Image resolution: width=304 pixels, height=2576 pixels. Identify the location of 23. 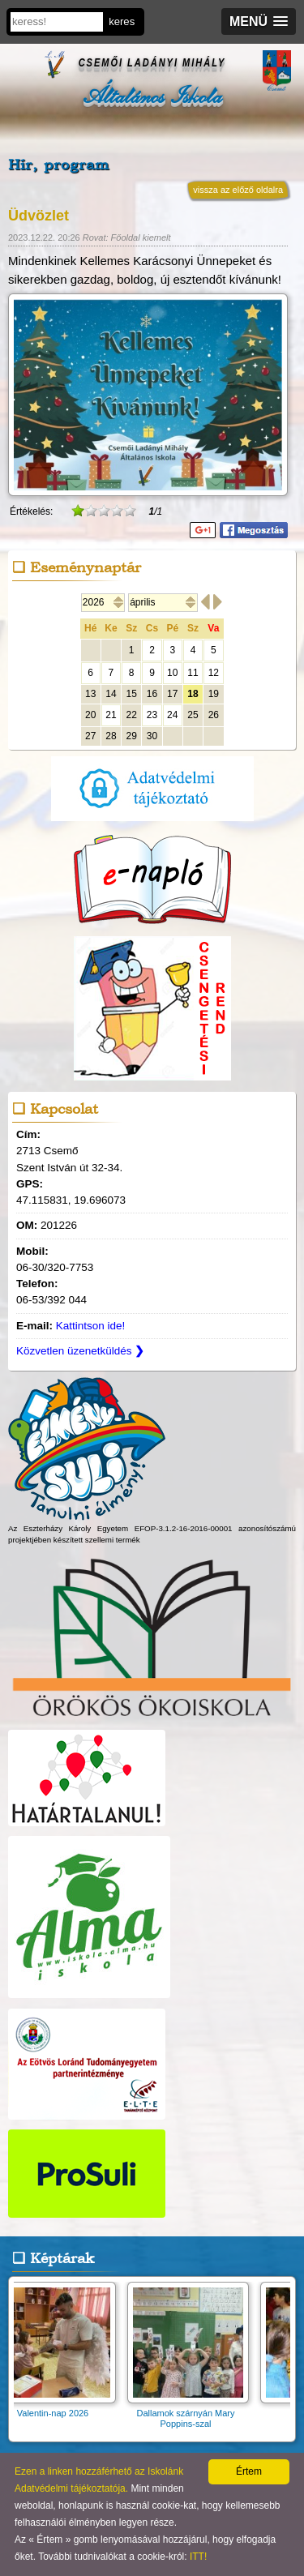
(152, 715).